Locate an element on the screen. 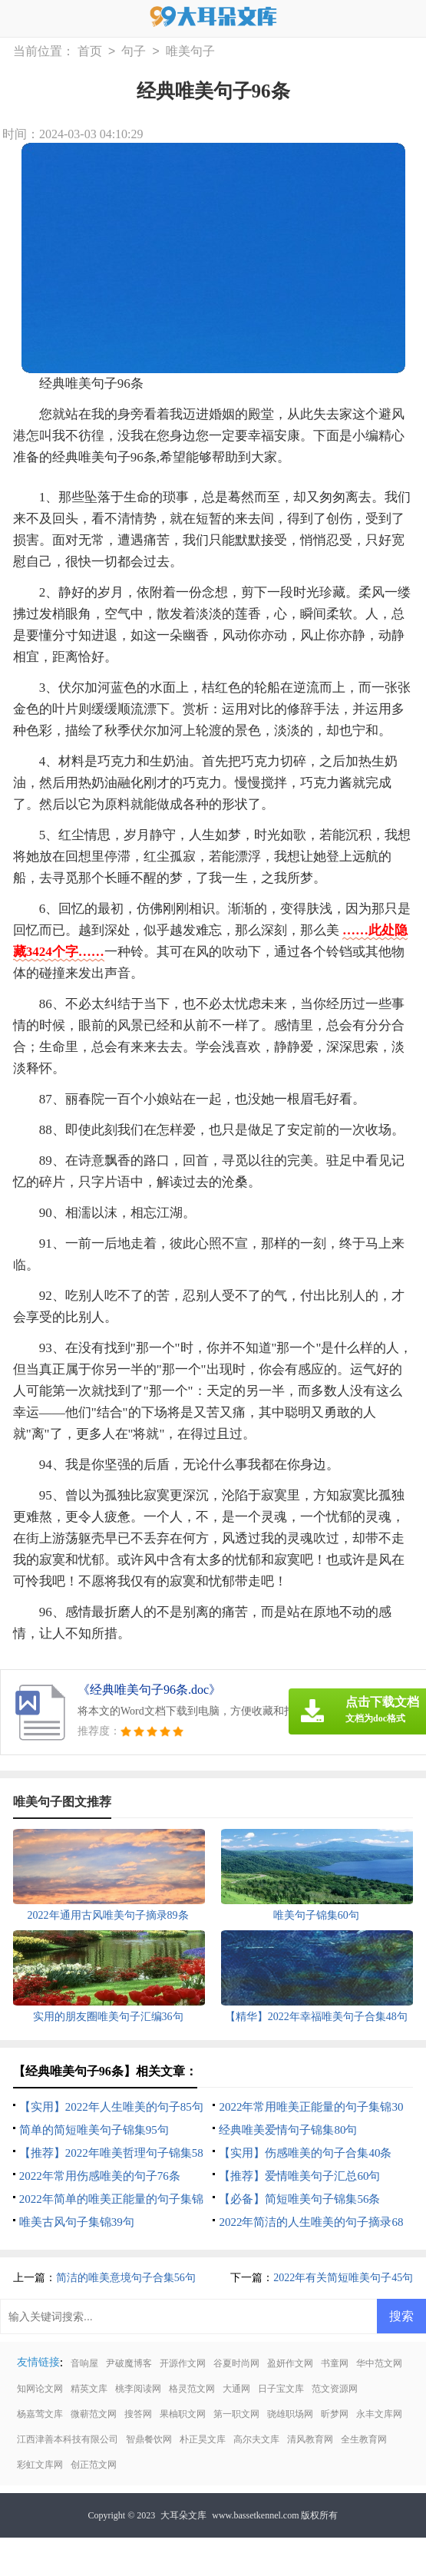  格灵范文网 is located at coordinates (192, 2388).